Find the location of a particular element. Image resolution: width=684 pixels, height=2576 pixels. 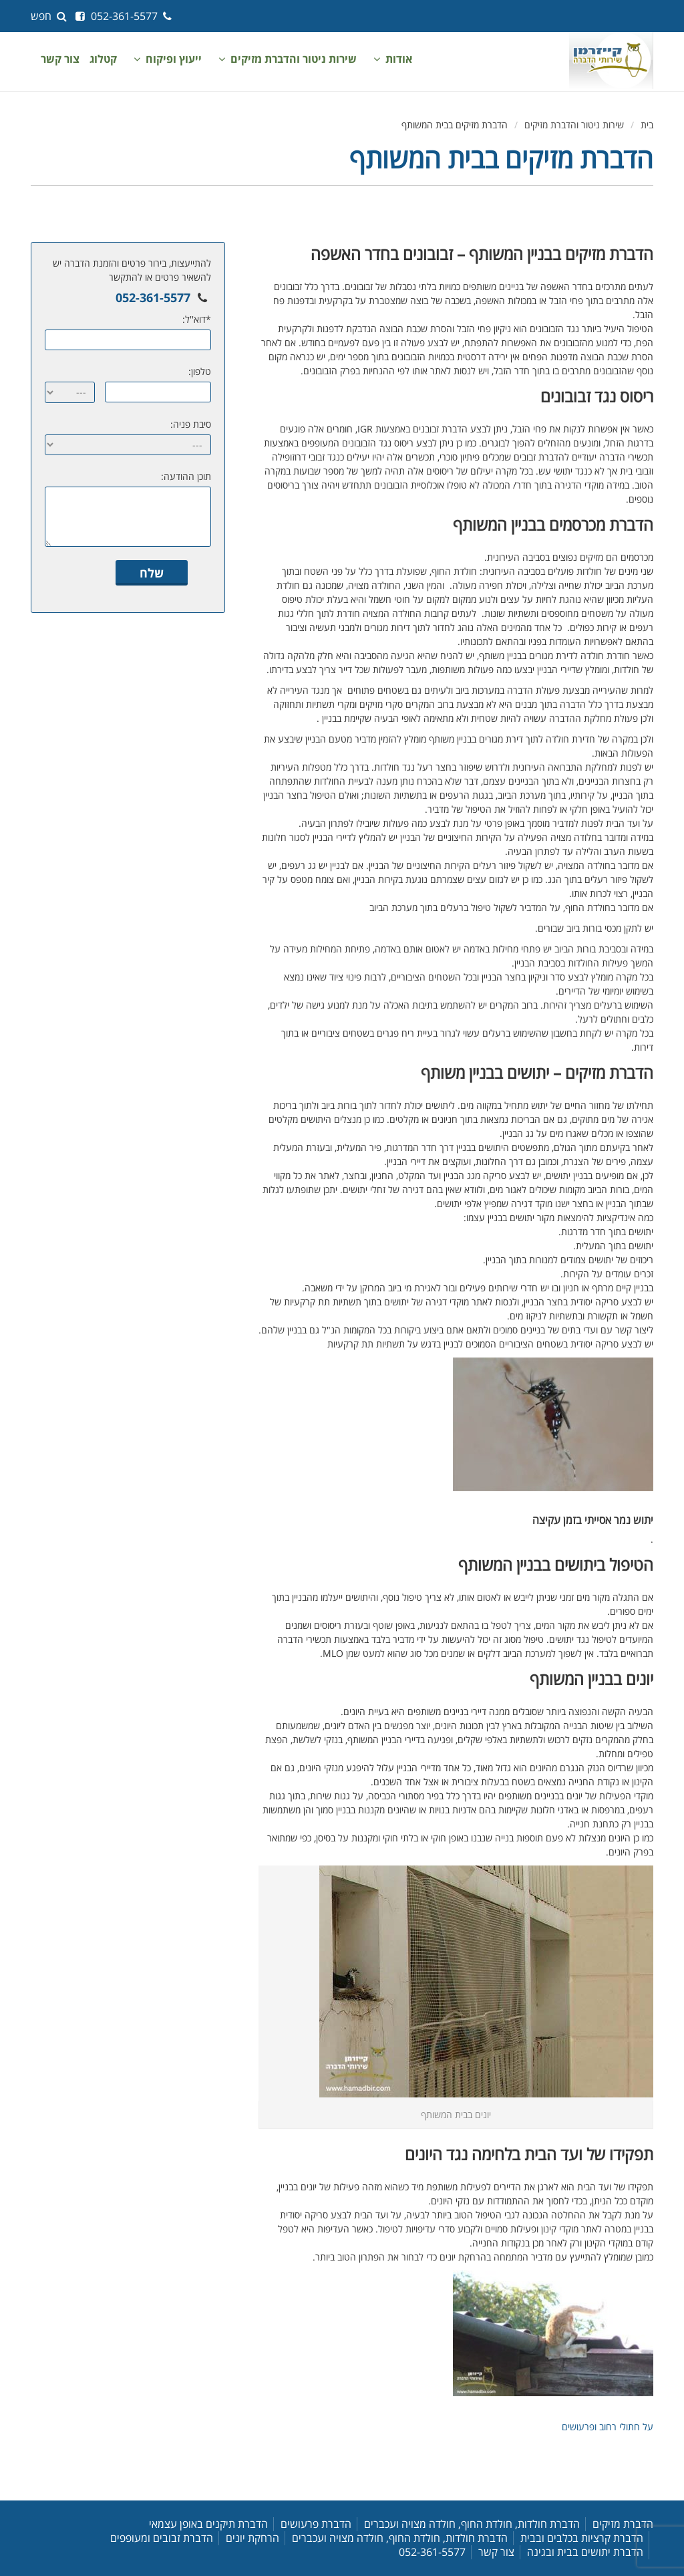

בית is located at coordinates (647, 124).